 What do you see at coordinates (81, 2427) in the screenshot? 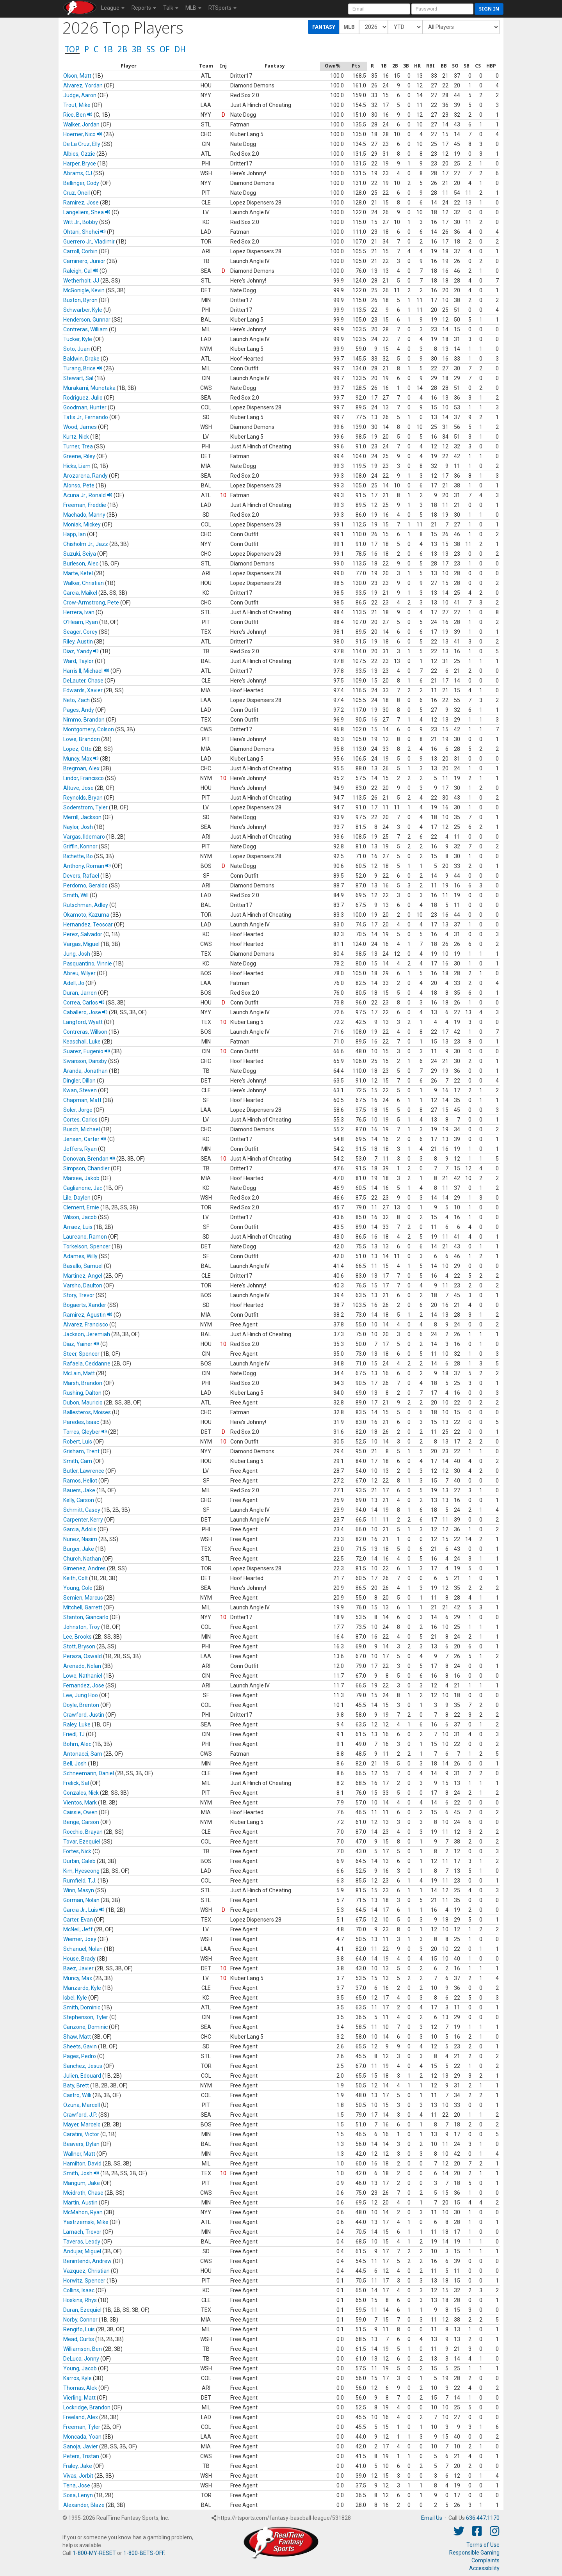
I see `Freeman, Tyler` at bounding box center [81, 2427].